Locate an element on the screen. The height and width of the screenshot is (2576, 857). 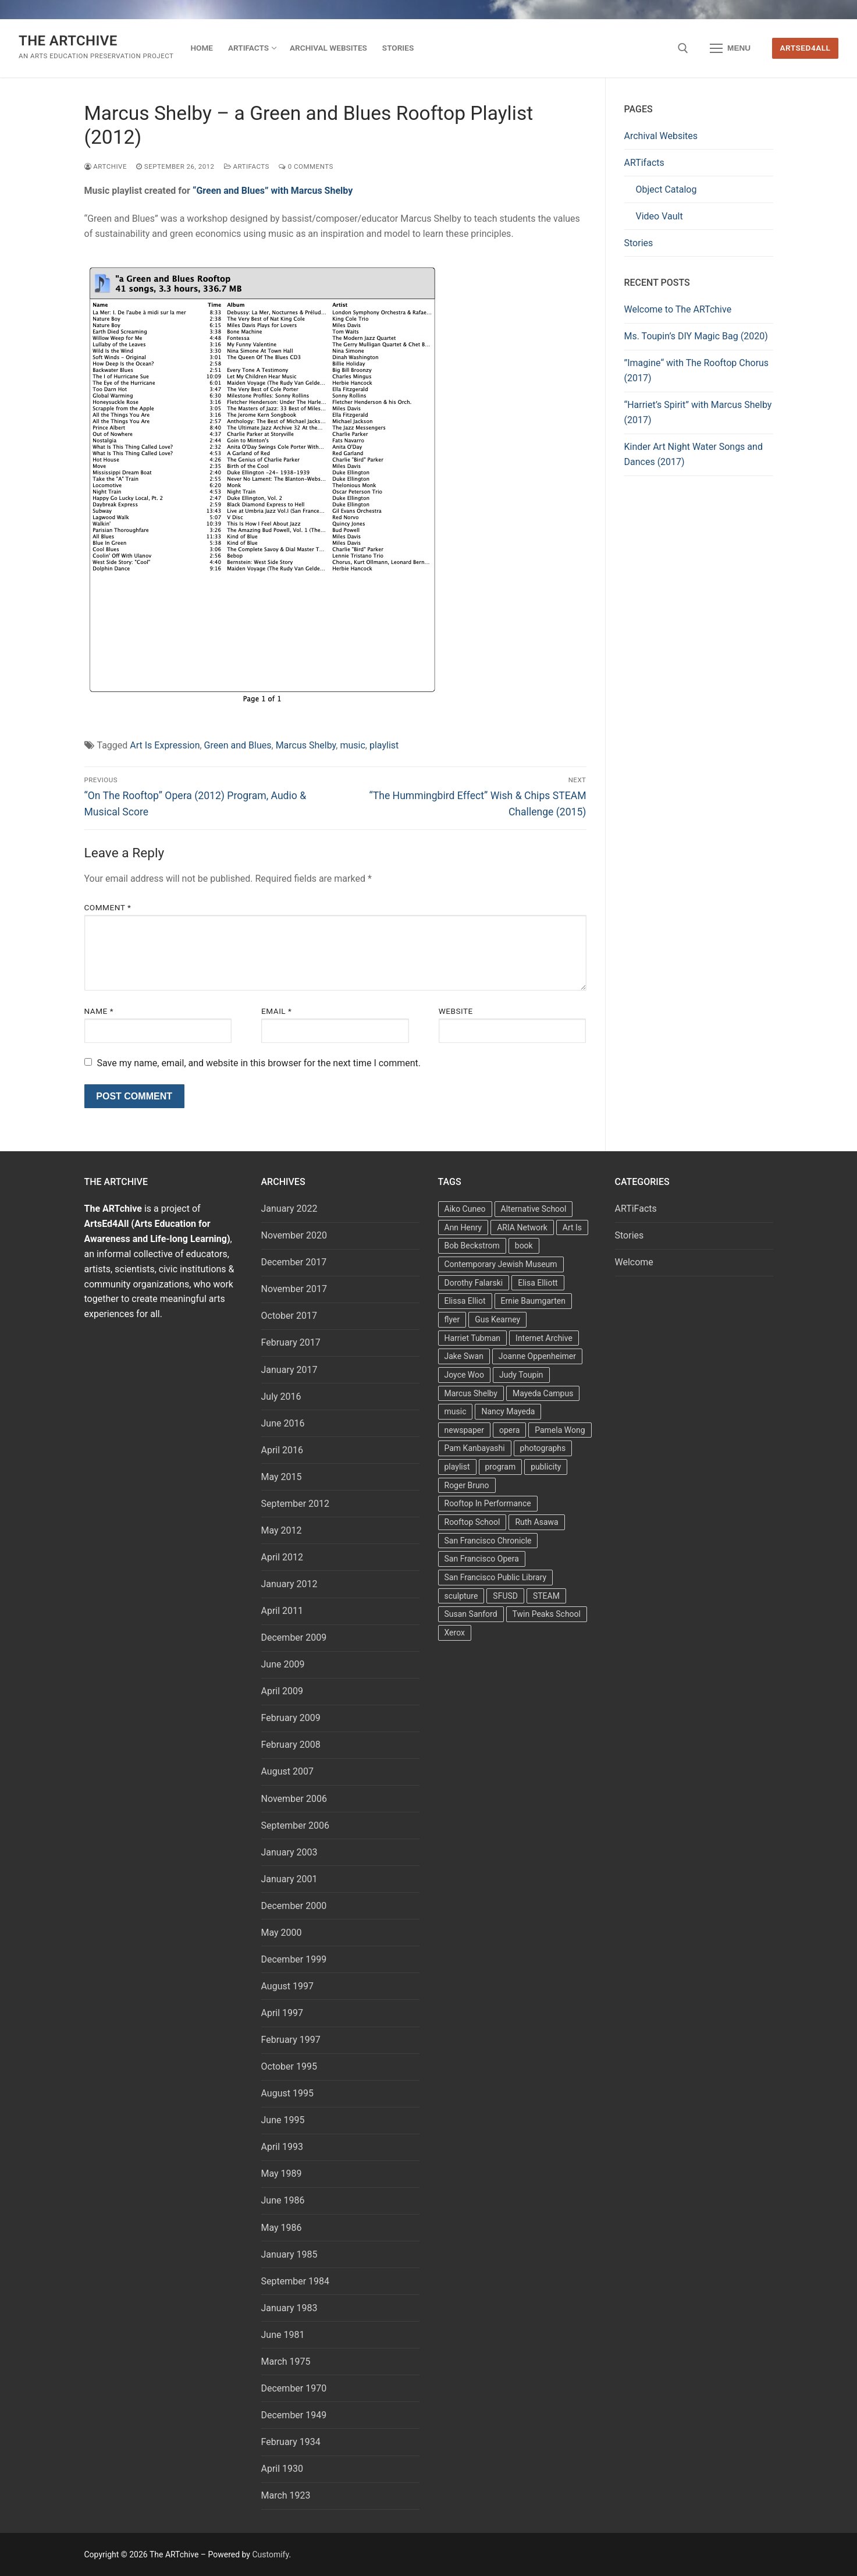
January 2012 is located at coordinates (289, 1583).